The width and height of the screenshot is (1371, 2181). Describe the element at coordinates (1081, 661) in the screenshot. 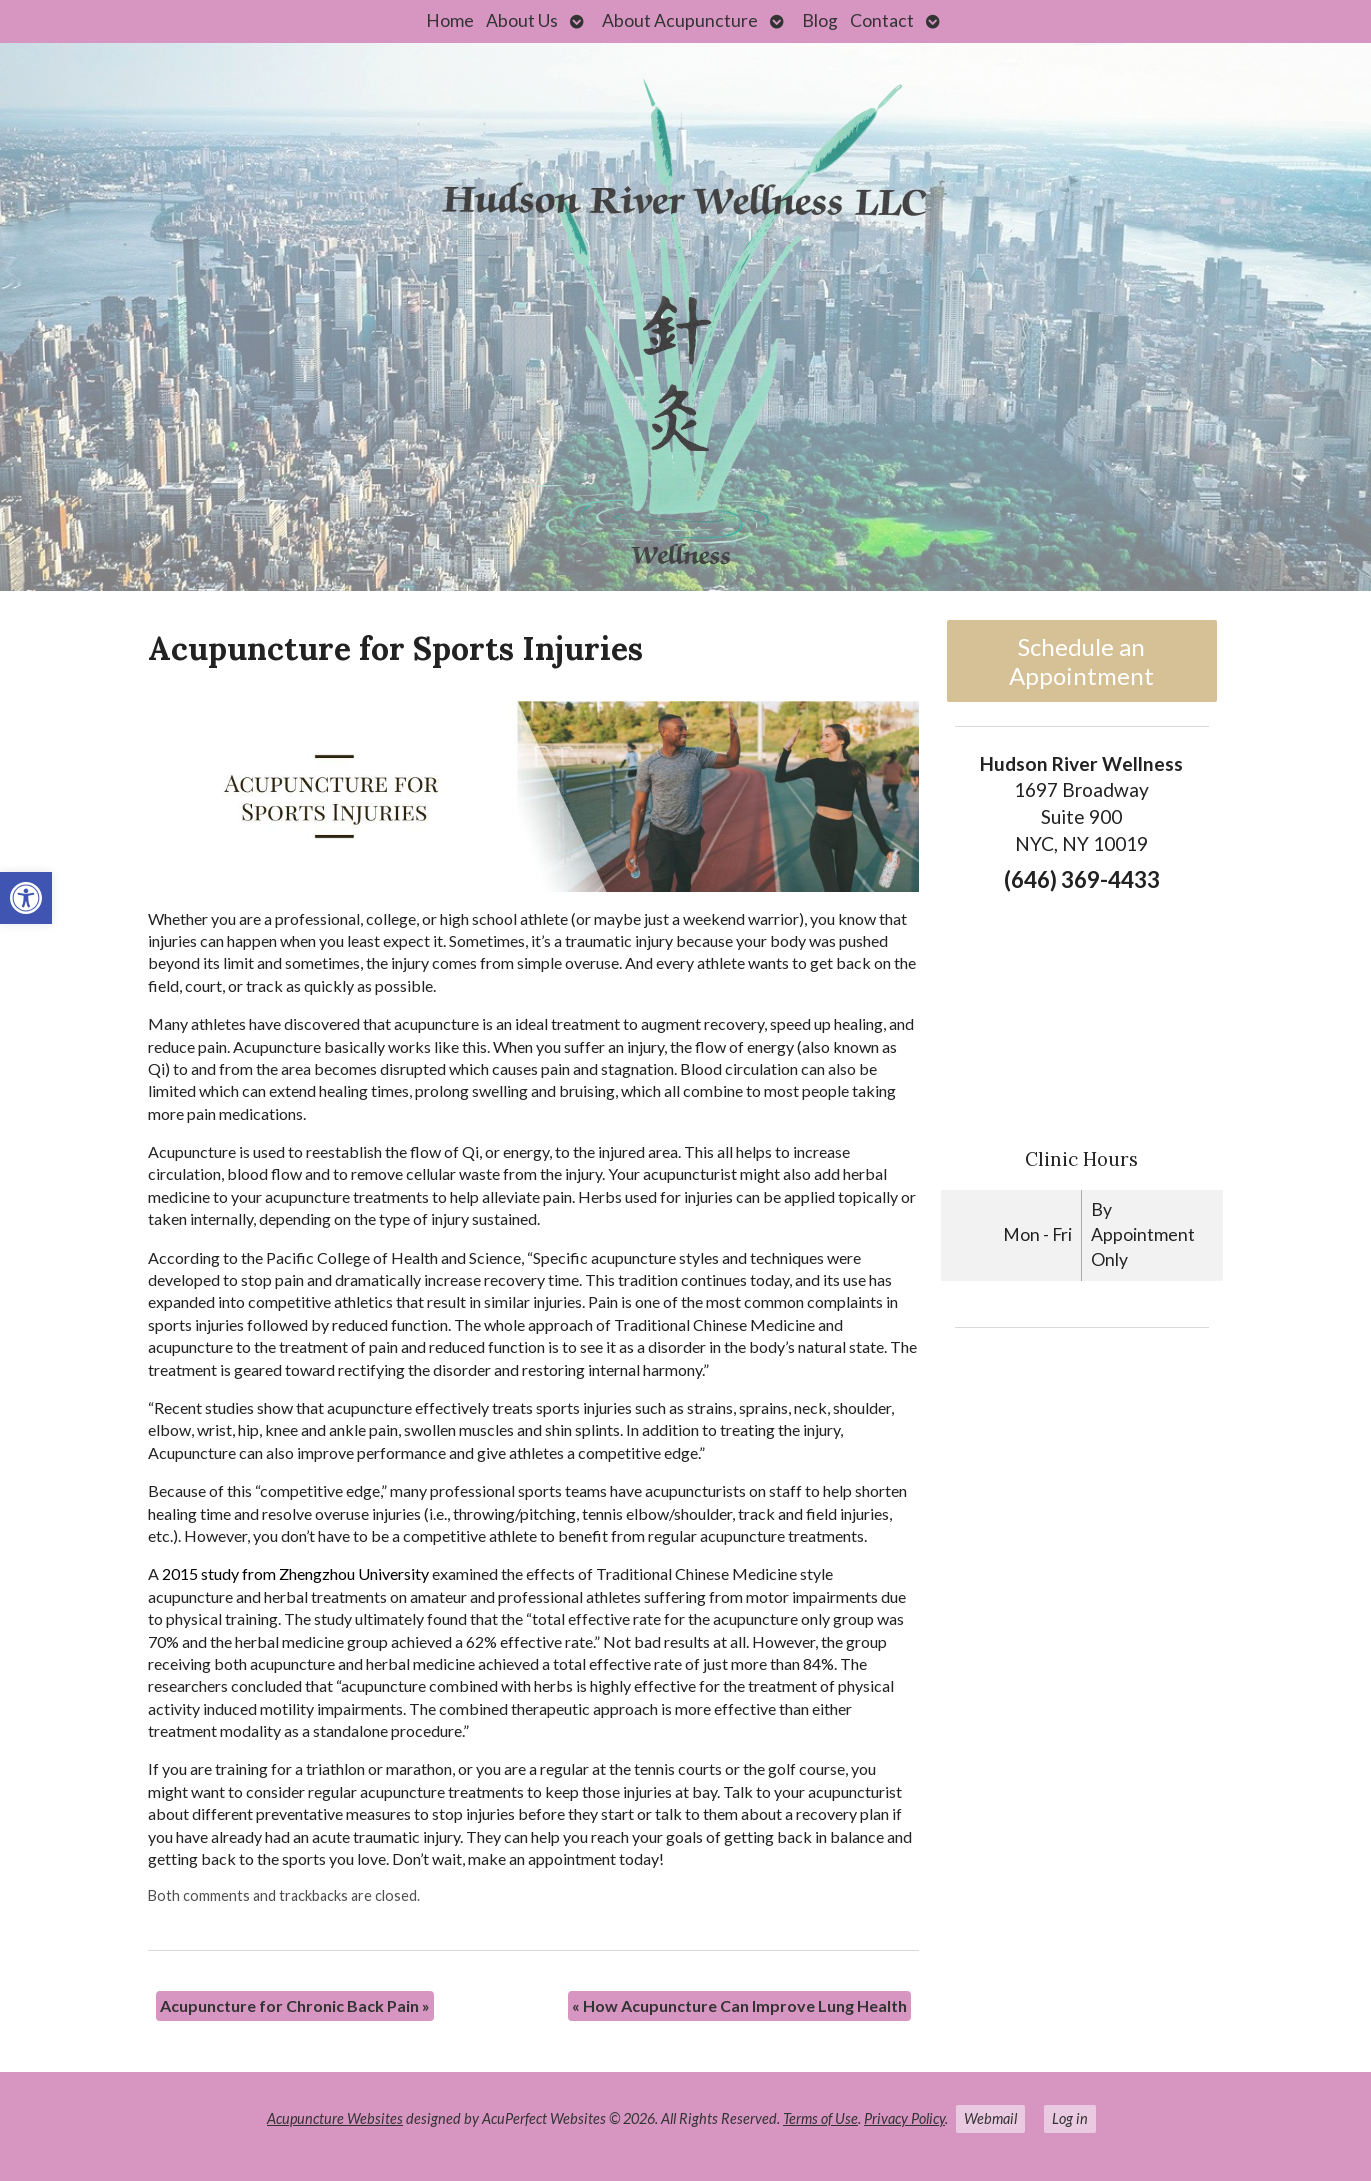

I see `Schedule an Appointment [link]` at that location.